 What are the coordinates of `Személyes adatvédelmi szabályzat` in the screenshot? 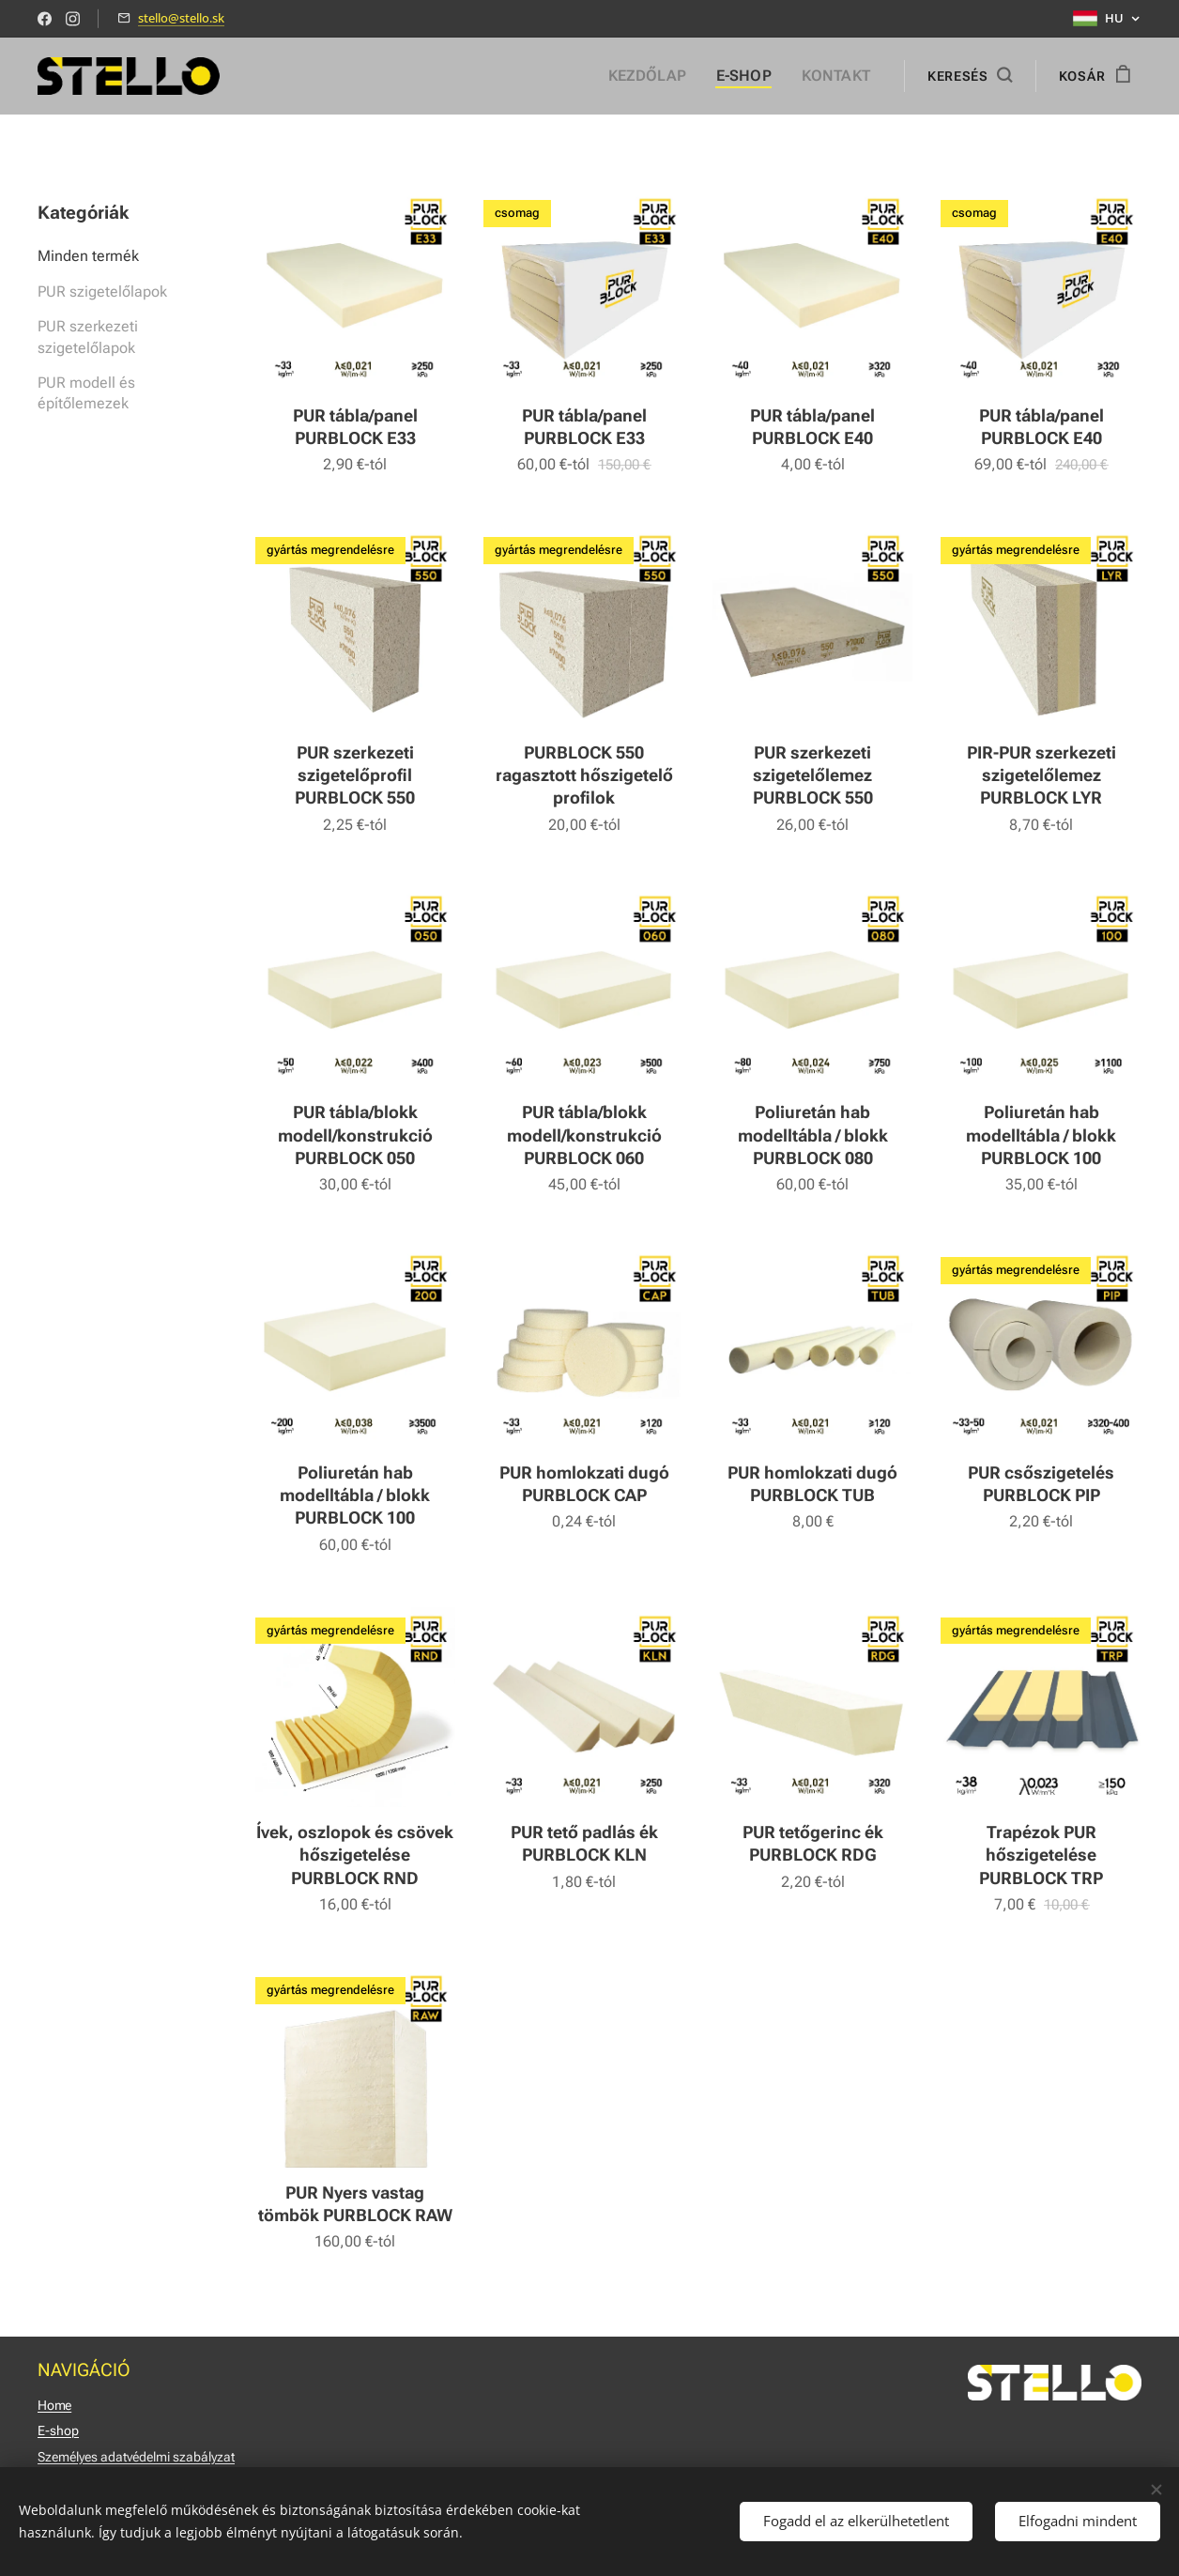 It's located at (136, 2456).